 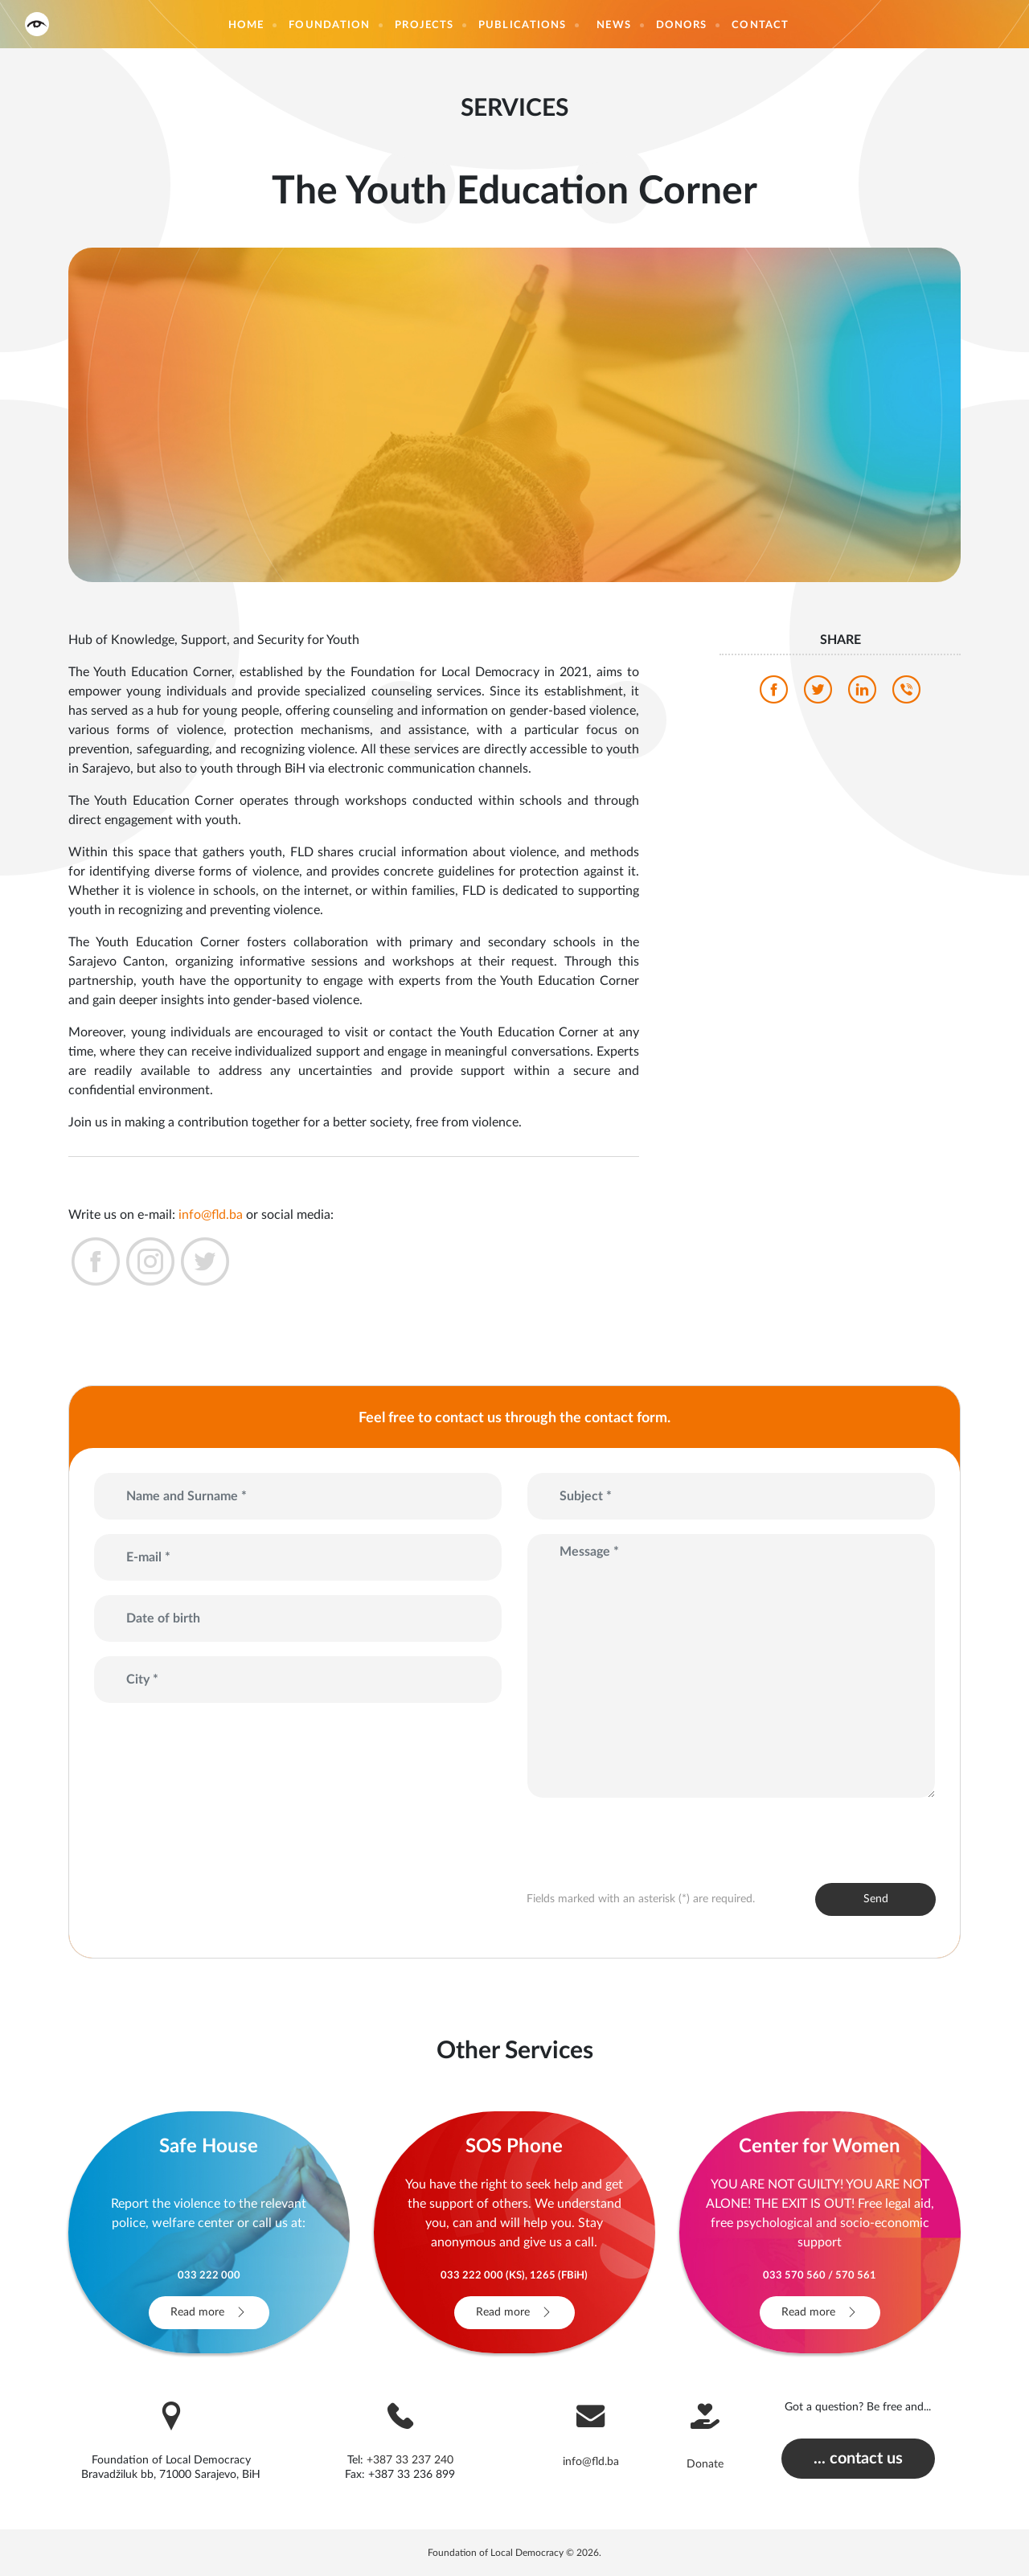 What do you see at coordinates (410, 2460) in the screenshot?
I see `+387 33 237 240` at bounding box center [410, 2460].